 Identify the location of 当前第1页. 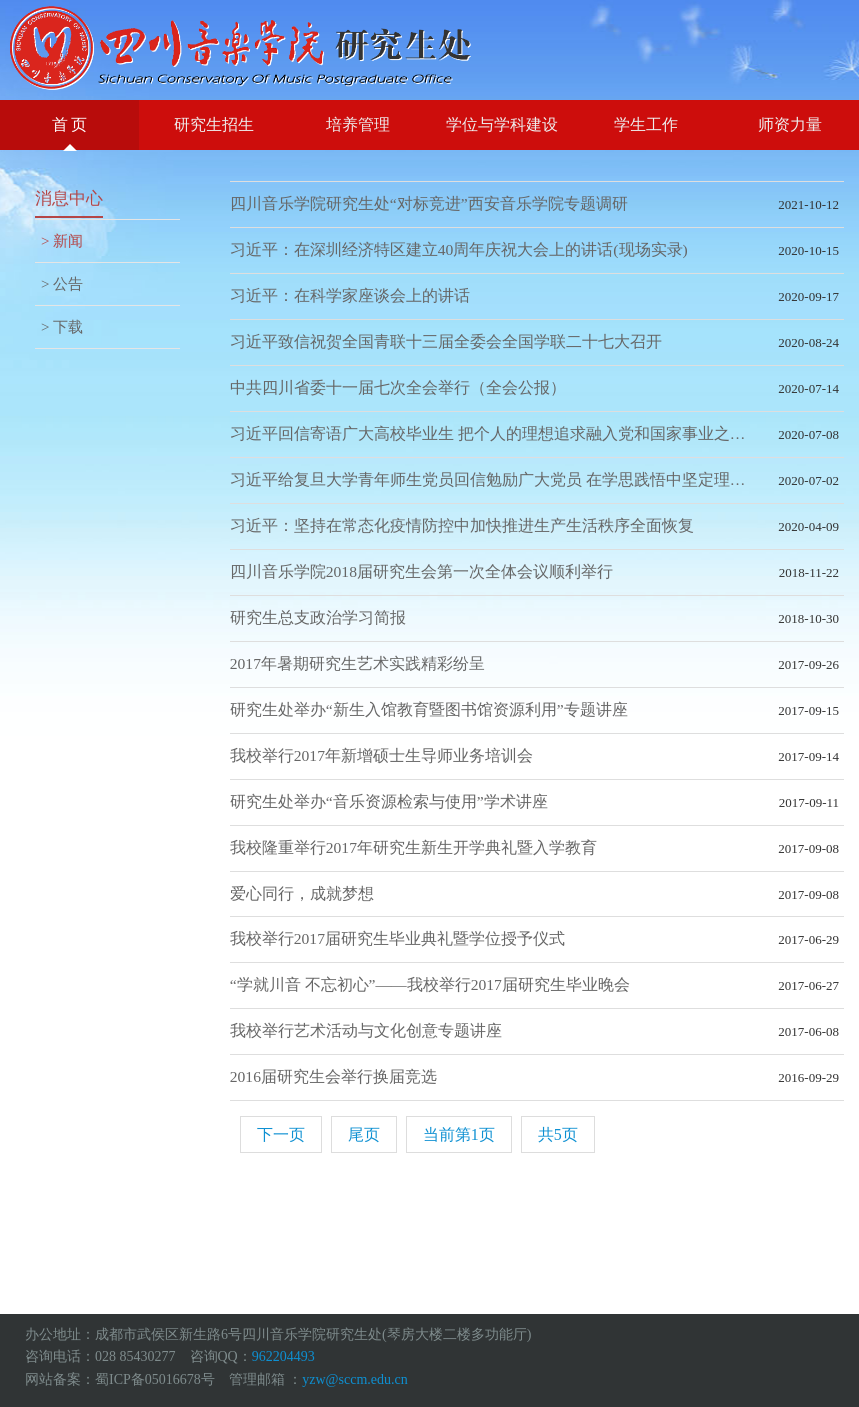
(459, 1134).